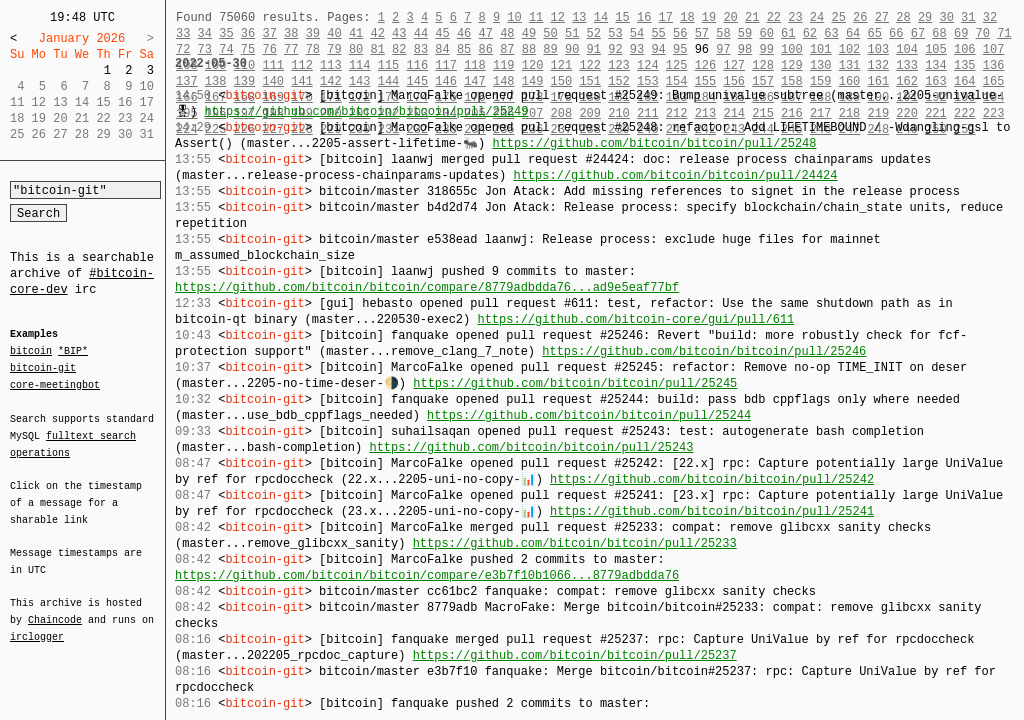 This screenshot has width=1024, height=720. I want to click on Chaincode, so click(55, 608).